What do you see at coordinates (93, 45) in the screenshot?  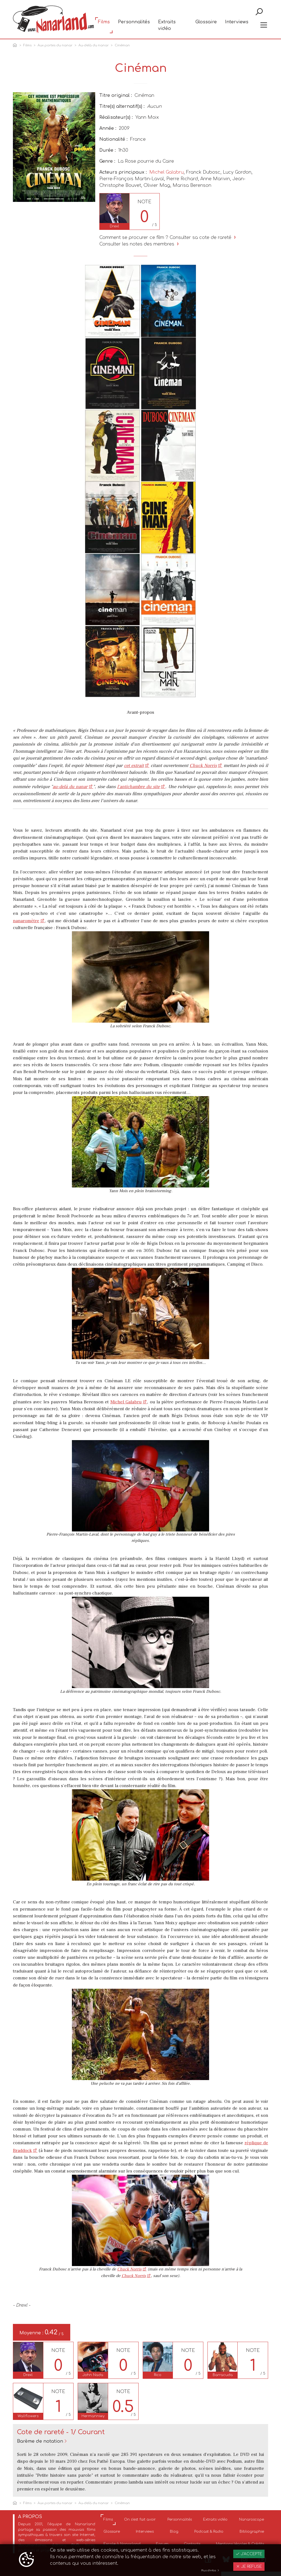 I see `Au-delà du nanar` at bounding box center [93, 45].